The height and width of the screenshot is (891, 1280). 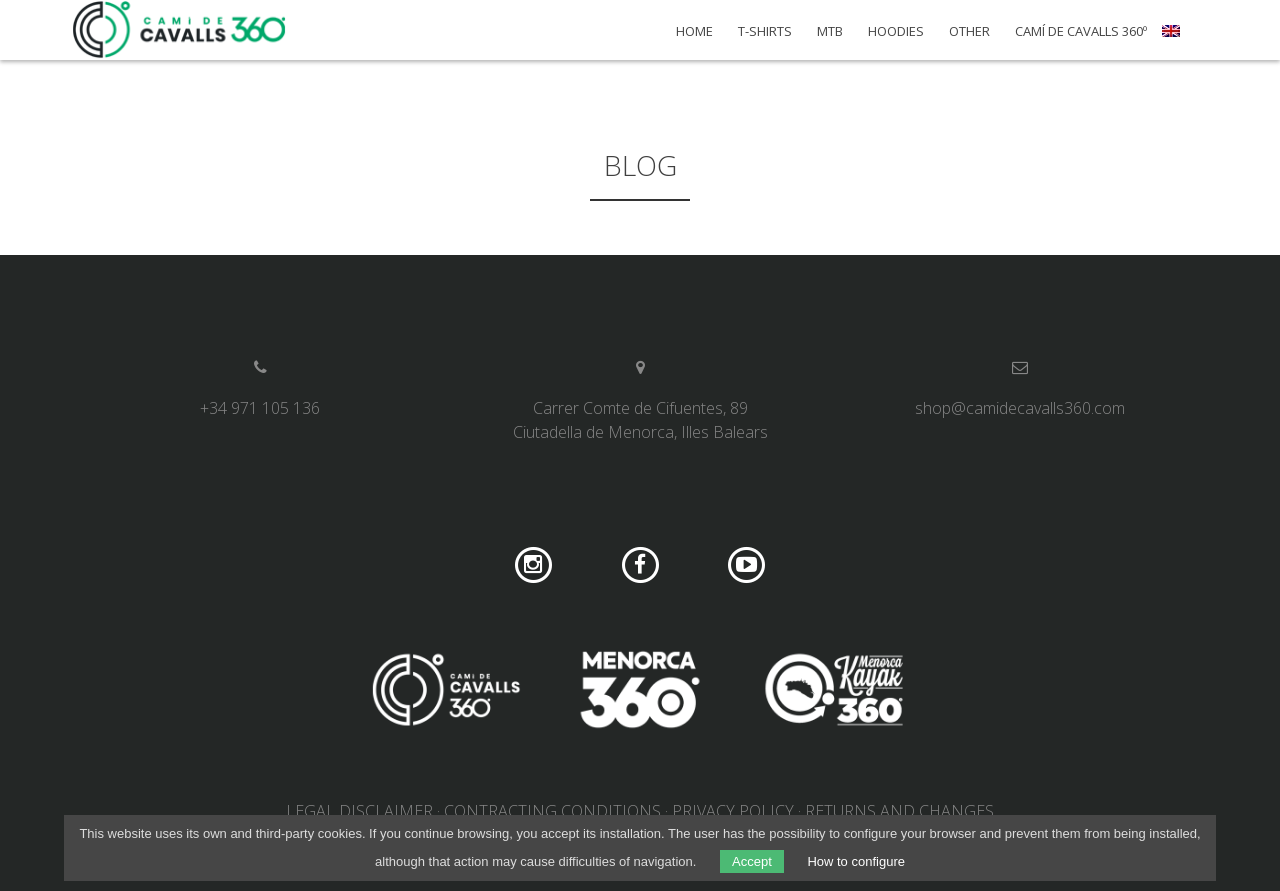 I want to click on Contracting conditions, so click(x=552, y=811).